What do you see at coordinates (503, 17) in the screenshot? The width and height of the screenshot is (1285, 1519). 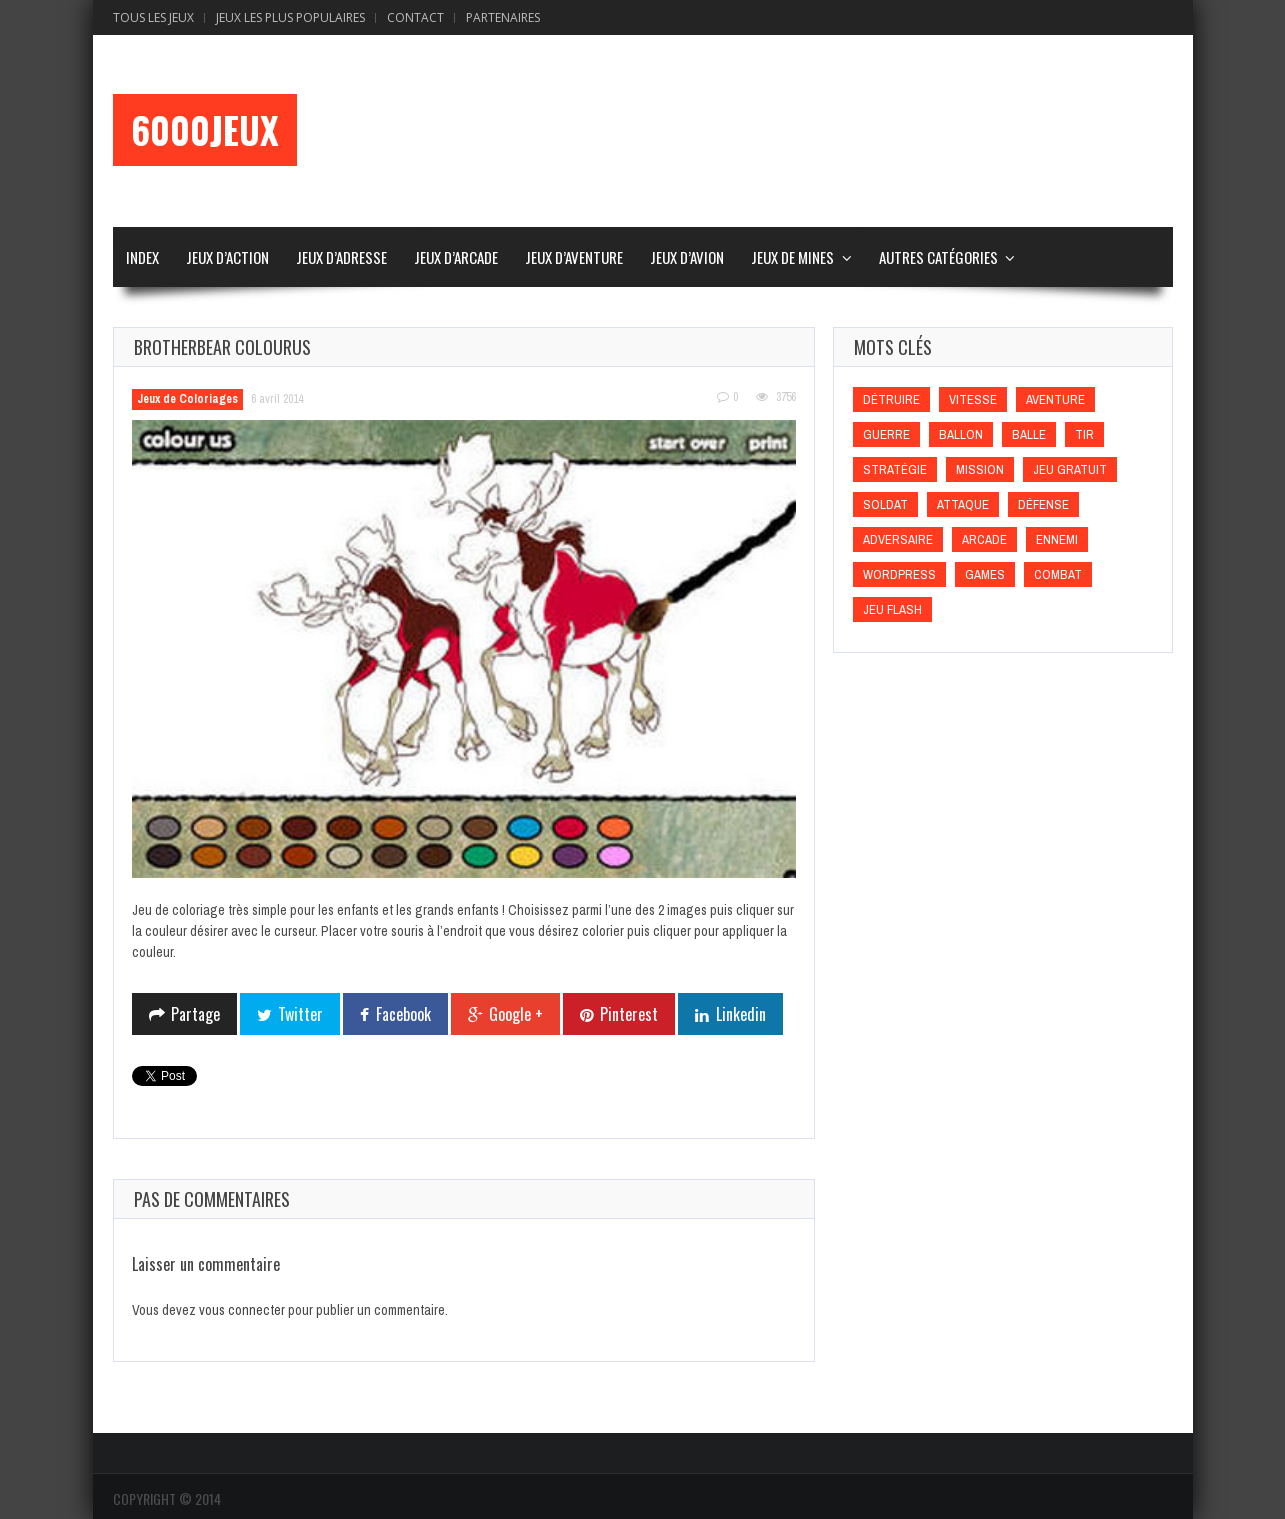 I see `Partenaires` at bounding box center [503, 17].